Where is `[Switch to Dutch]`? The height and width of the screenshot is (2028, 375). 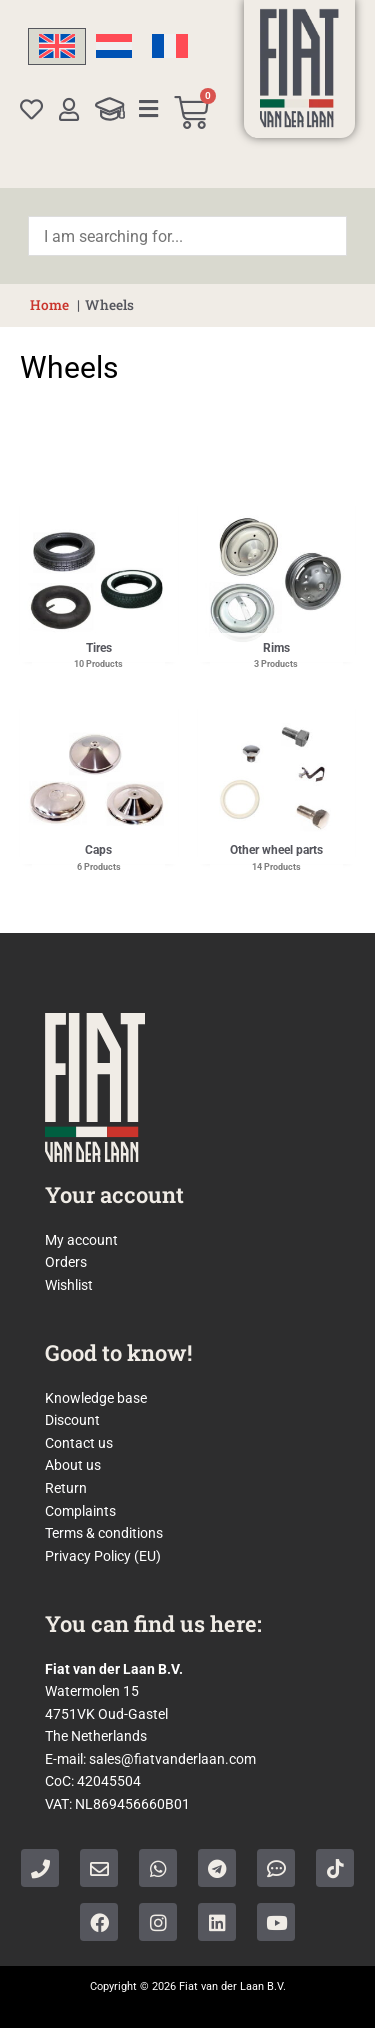 [Switch to Dutch] is located at coordinates (114, 46).